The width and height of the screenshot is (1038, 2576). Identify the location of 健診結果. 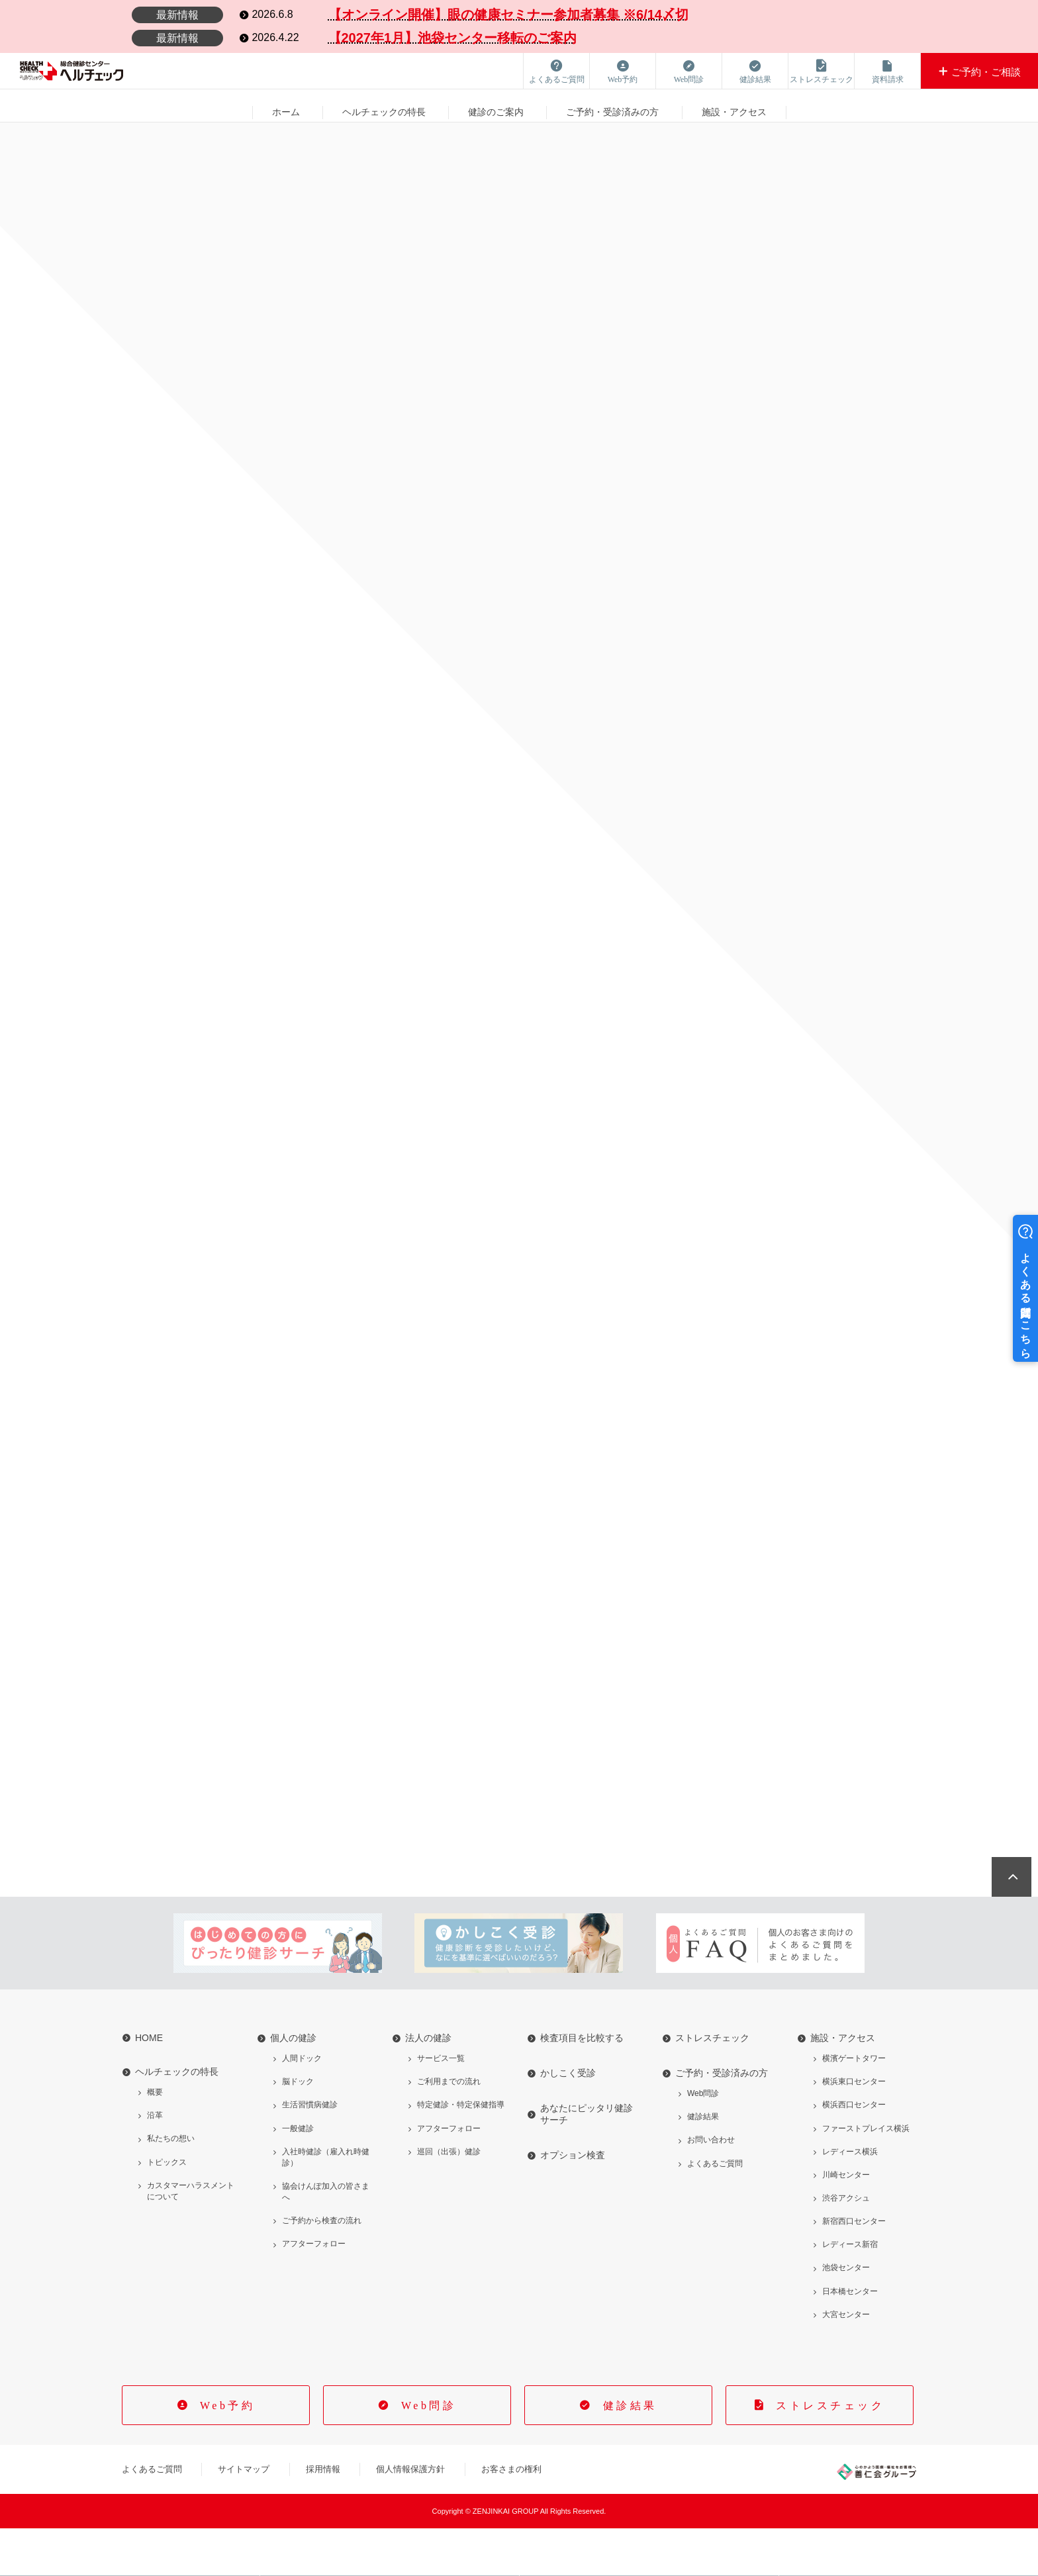
(703, 2164).